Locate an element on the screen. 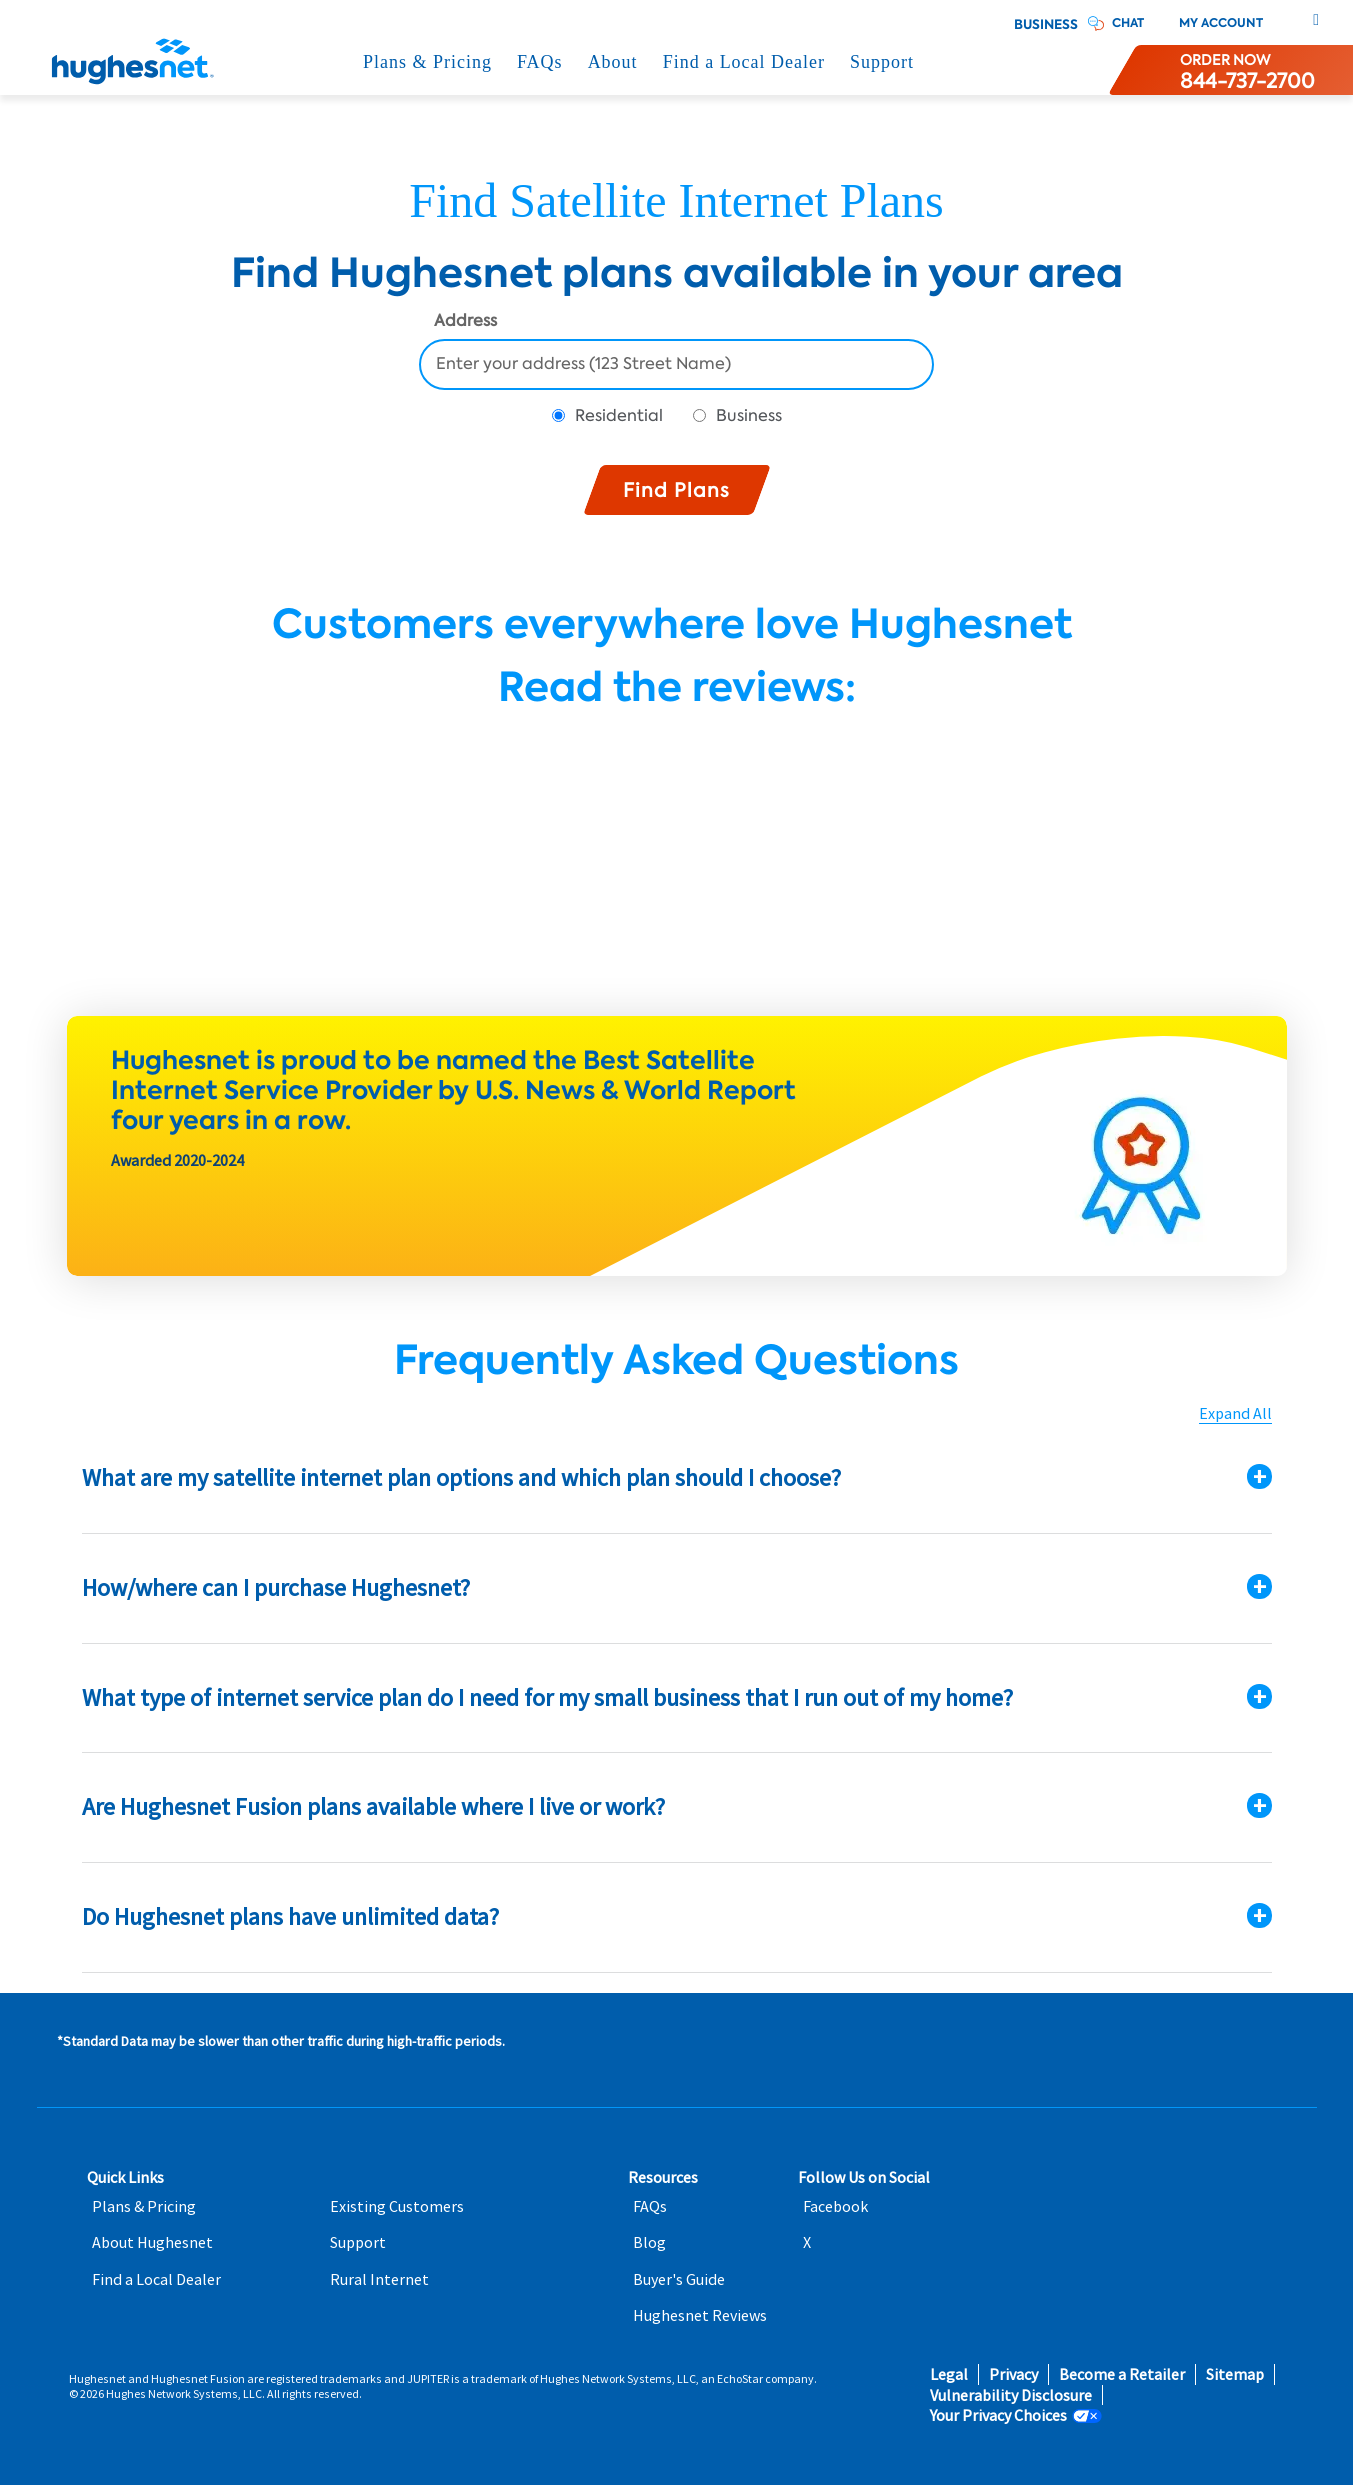 This screenshot has width=1353, height=2486. Business is located at coordinates (1046, 25).